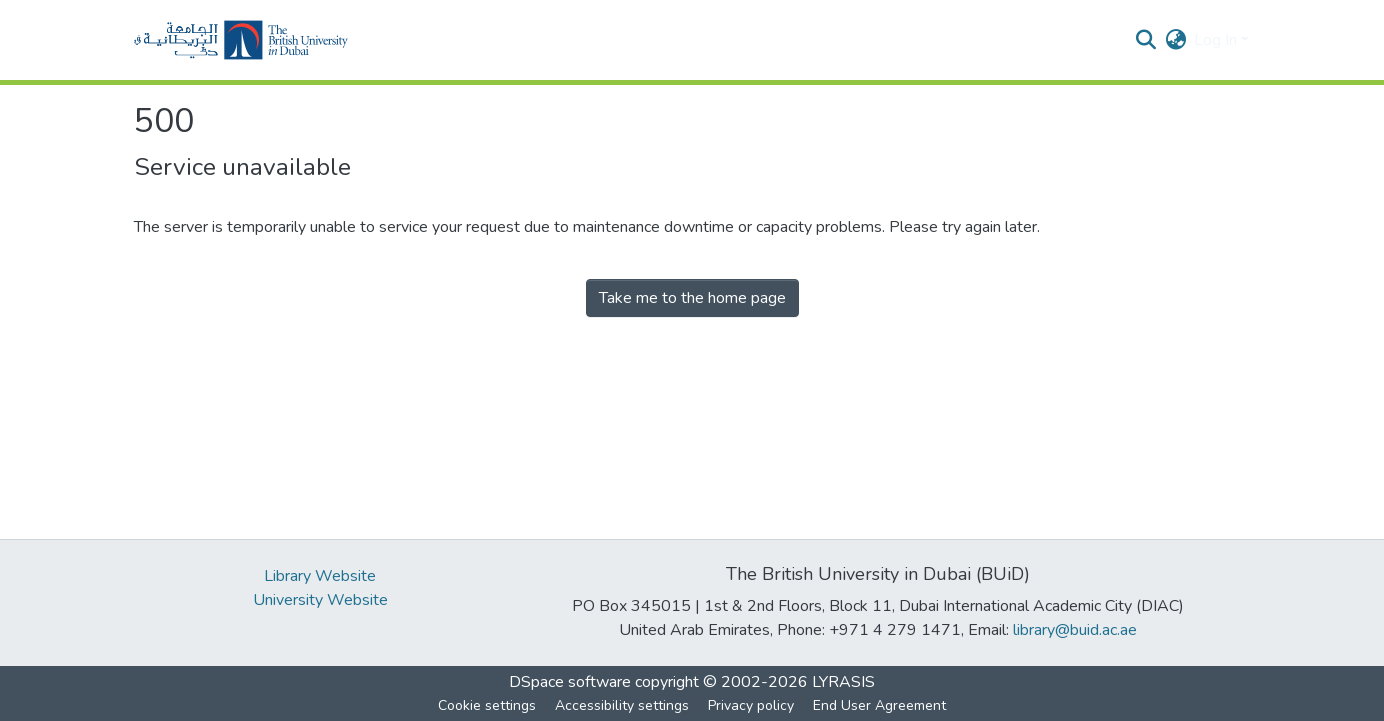 The image size is (1384, 721). What do you see at coordinates (1075, 630) in the screenshot?
I see `library@buid.ac.ae` at bounding box center [1075, 630].